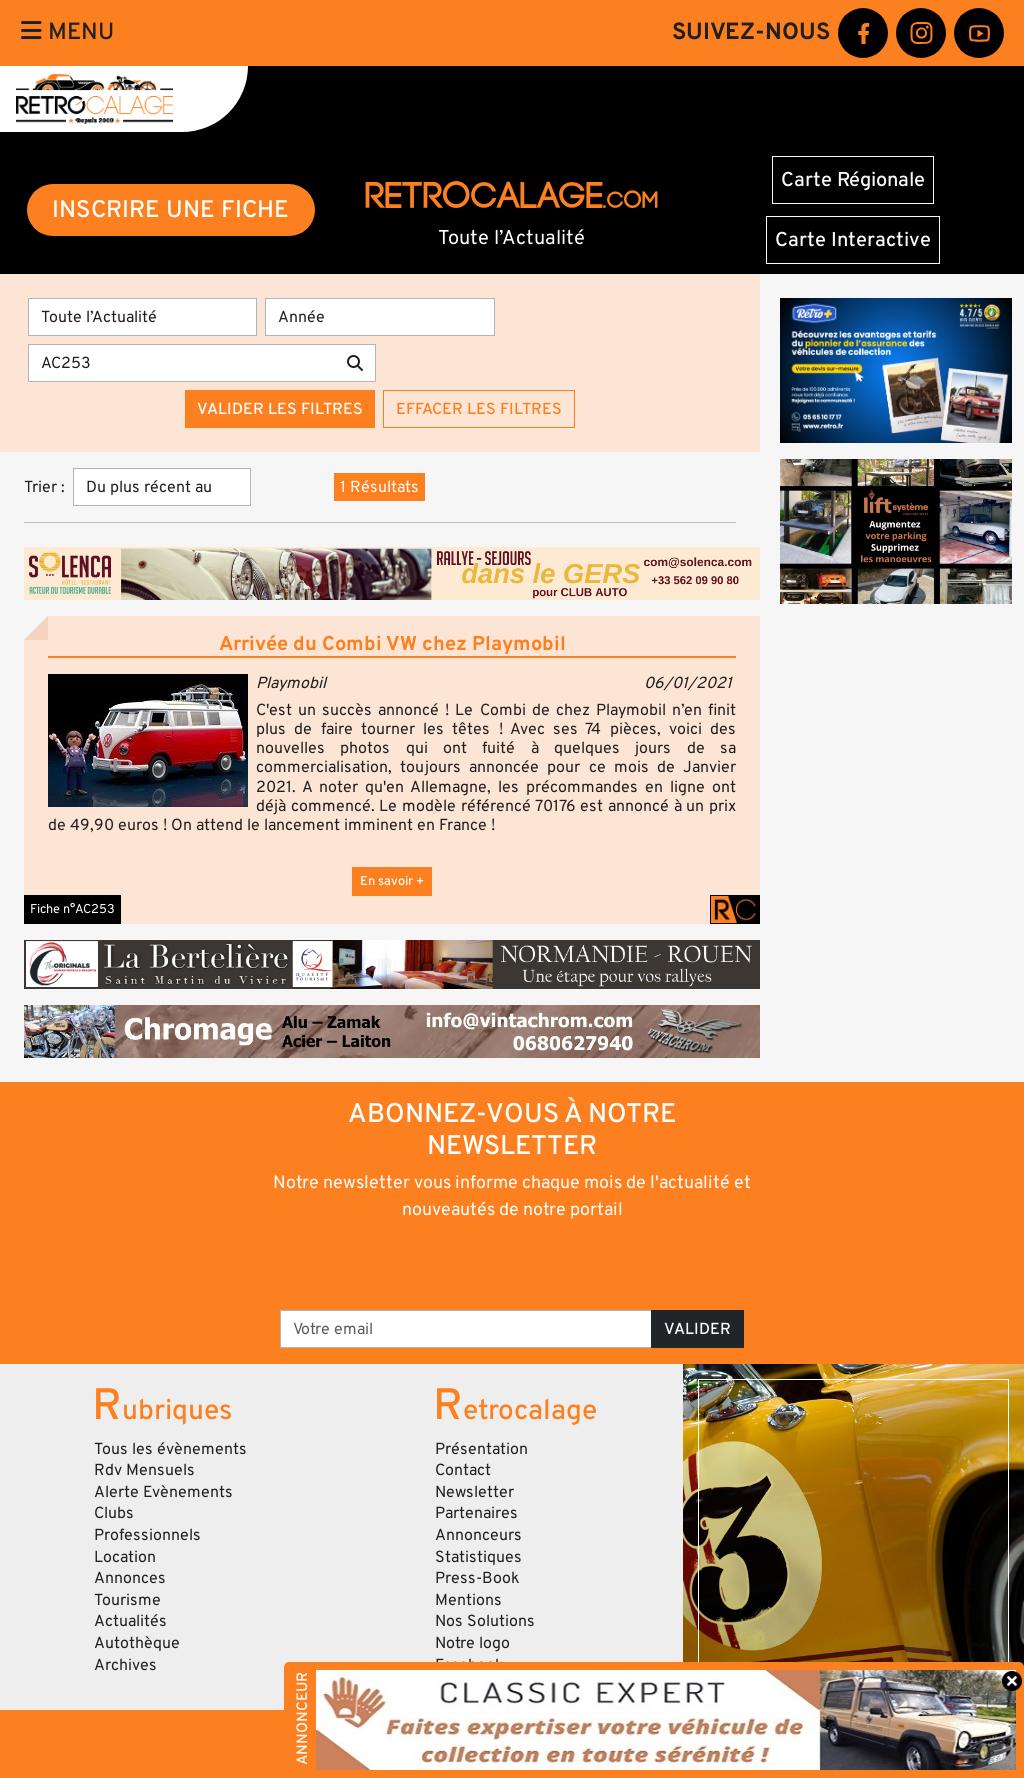  What do you see at coordinates (481, 1449) in the screenshot?
I see `Présentation` at bounding box center [481, 1449].